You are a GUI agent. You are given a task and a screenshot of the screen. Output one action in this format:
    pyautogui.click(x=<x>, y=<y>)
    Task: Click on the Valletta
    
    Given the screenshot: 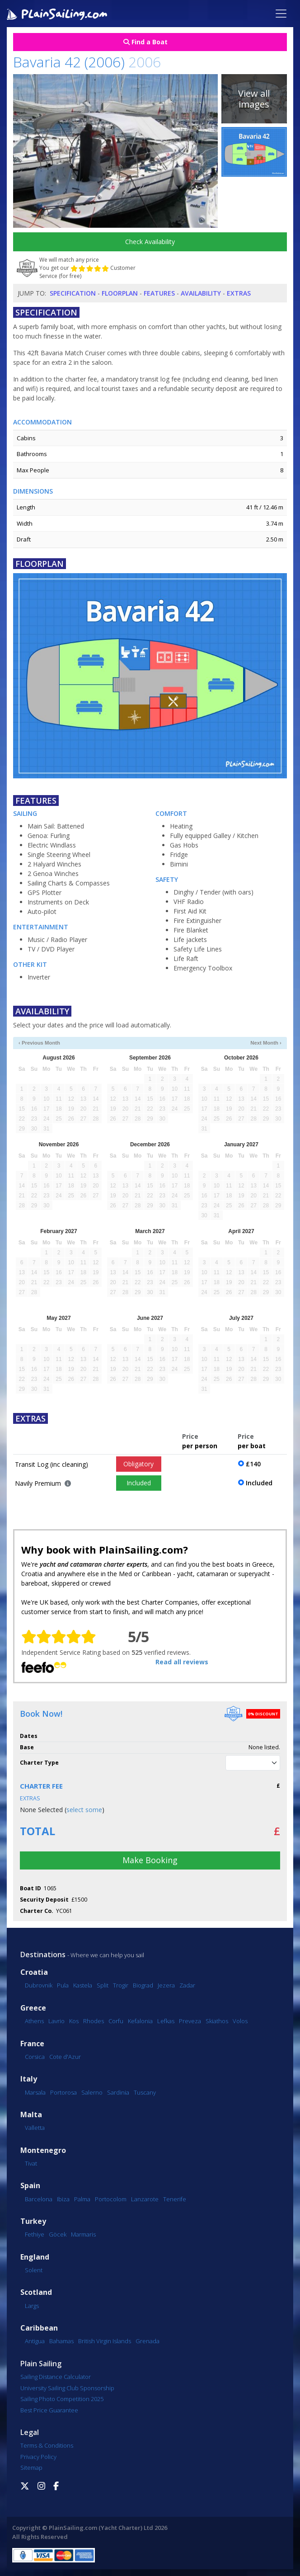 What is the action you would take?
    pyautogui.click(x=35, y=2128)
    